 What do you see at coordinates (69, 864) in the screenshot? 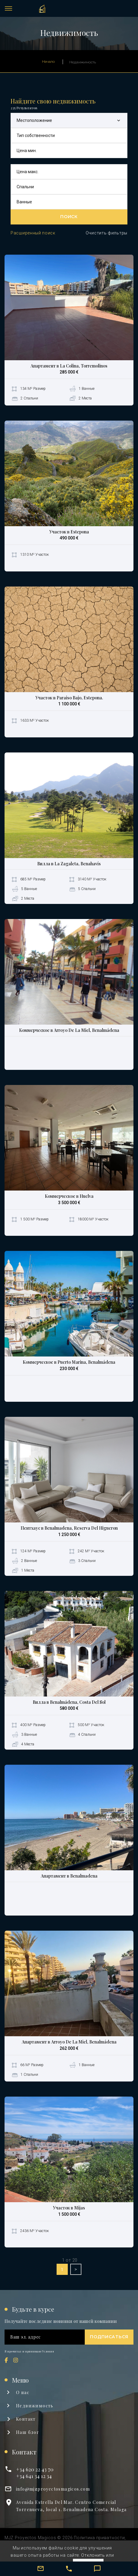
I see `Вилла в La Zagaleta, Benahavís` at bounding box center [69, 864].